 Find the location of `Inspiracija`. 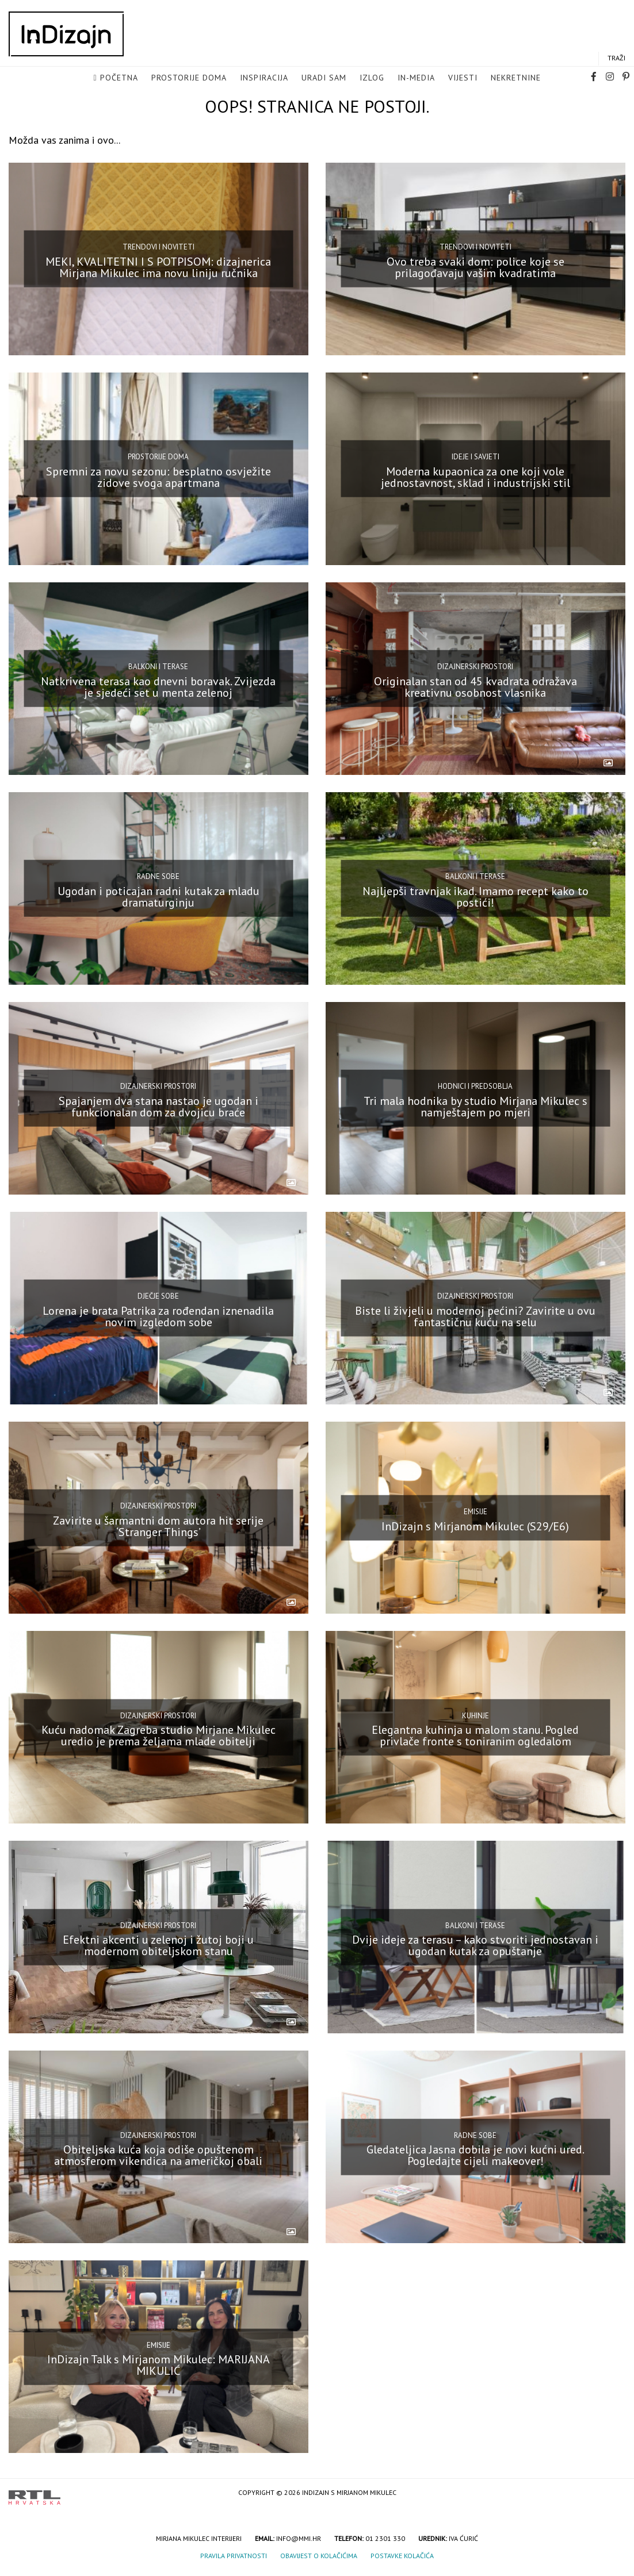

Inspiracija is located at coordinates (264, 78).